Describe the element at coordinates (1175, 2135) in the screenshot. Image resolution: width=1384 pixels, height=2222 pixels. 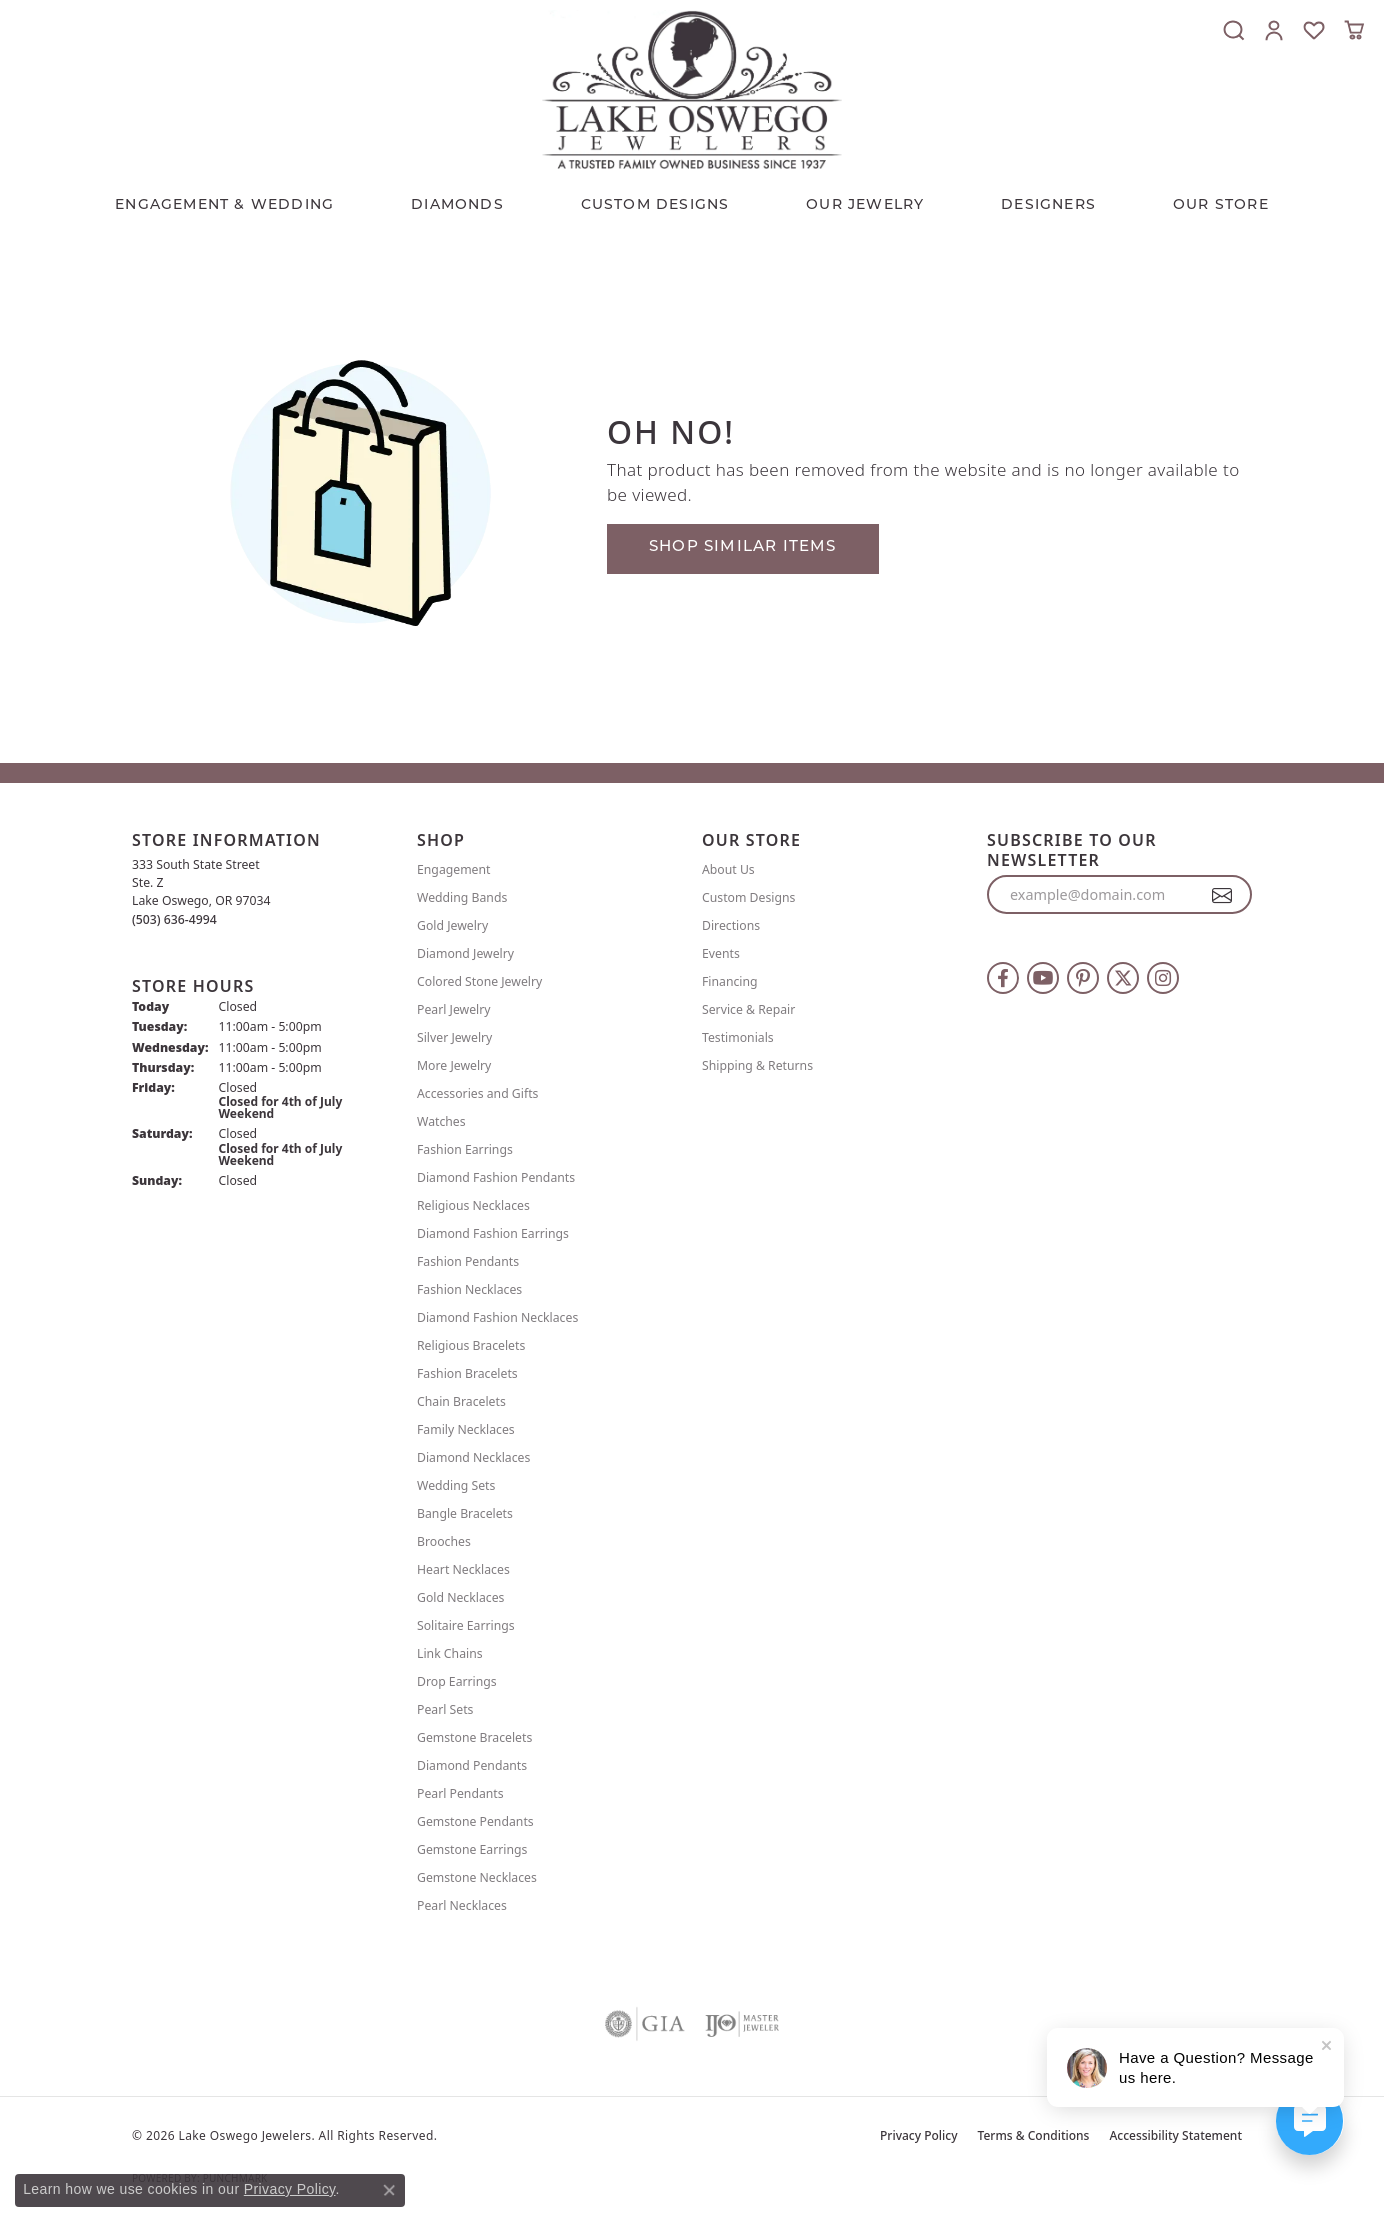
I see `Accessibility Statement` at that location.